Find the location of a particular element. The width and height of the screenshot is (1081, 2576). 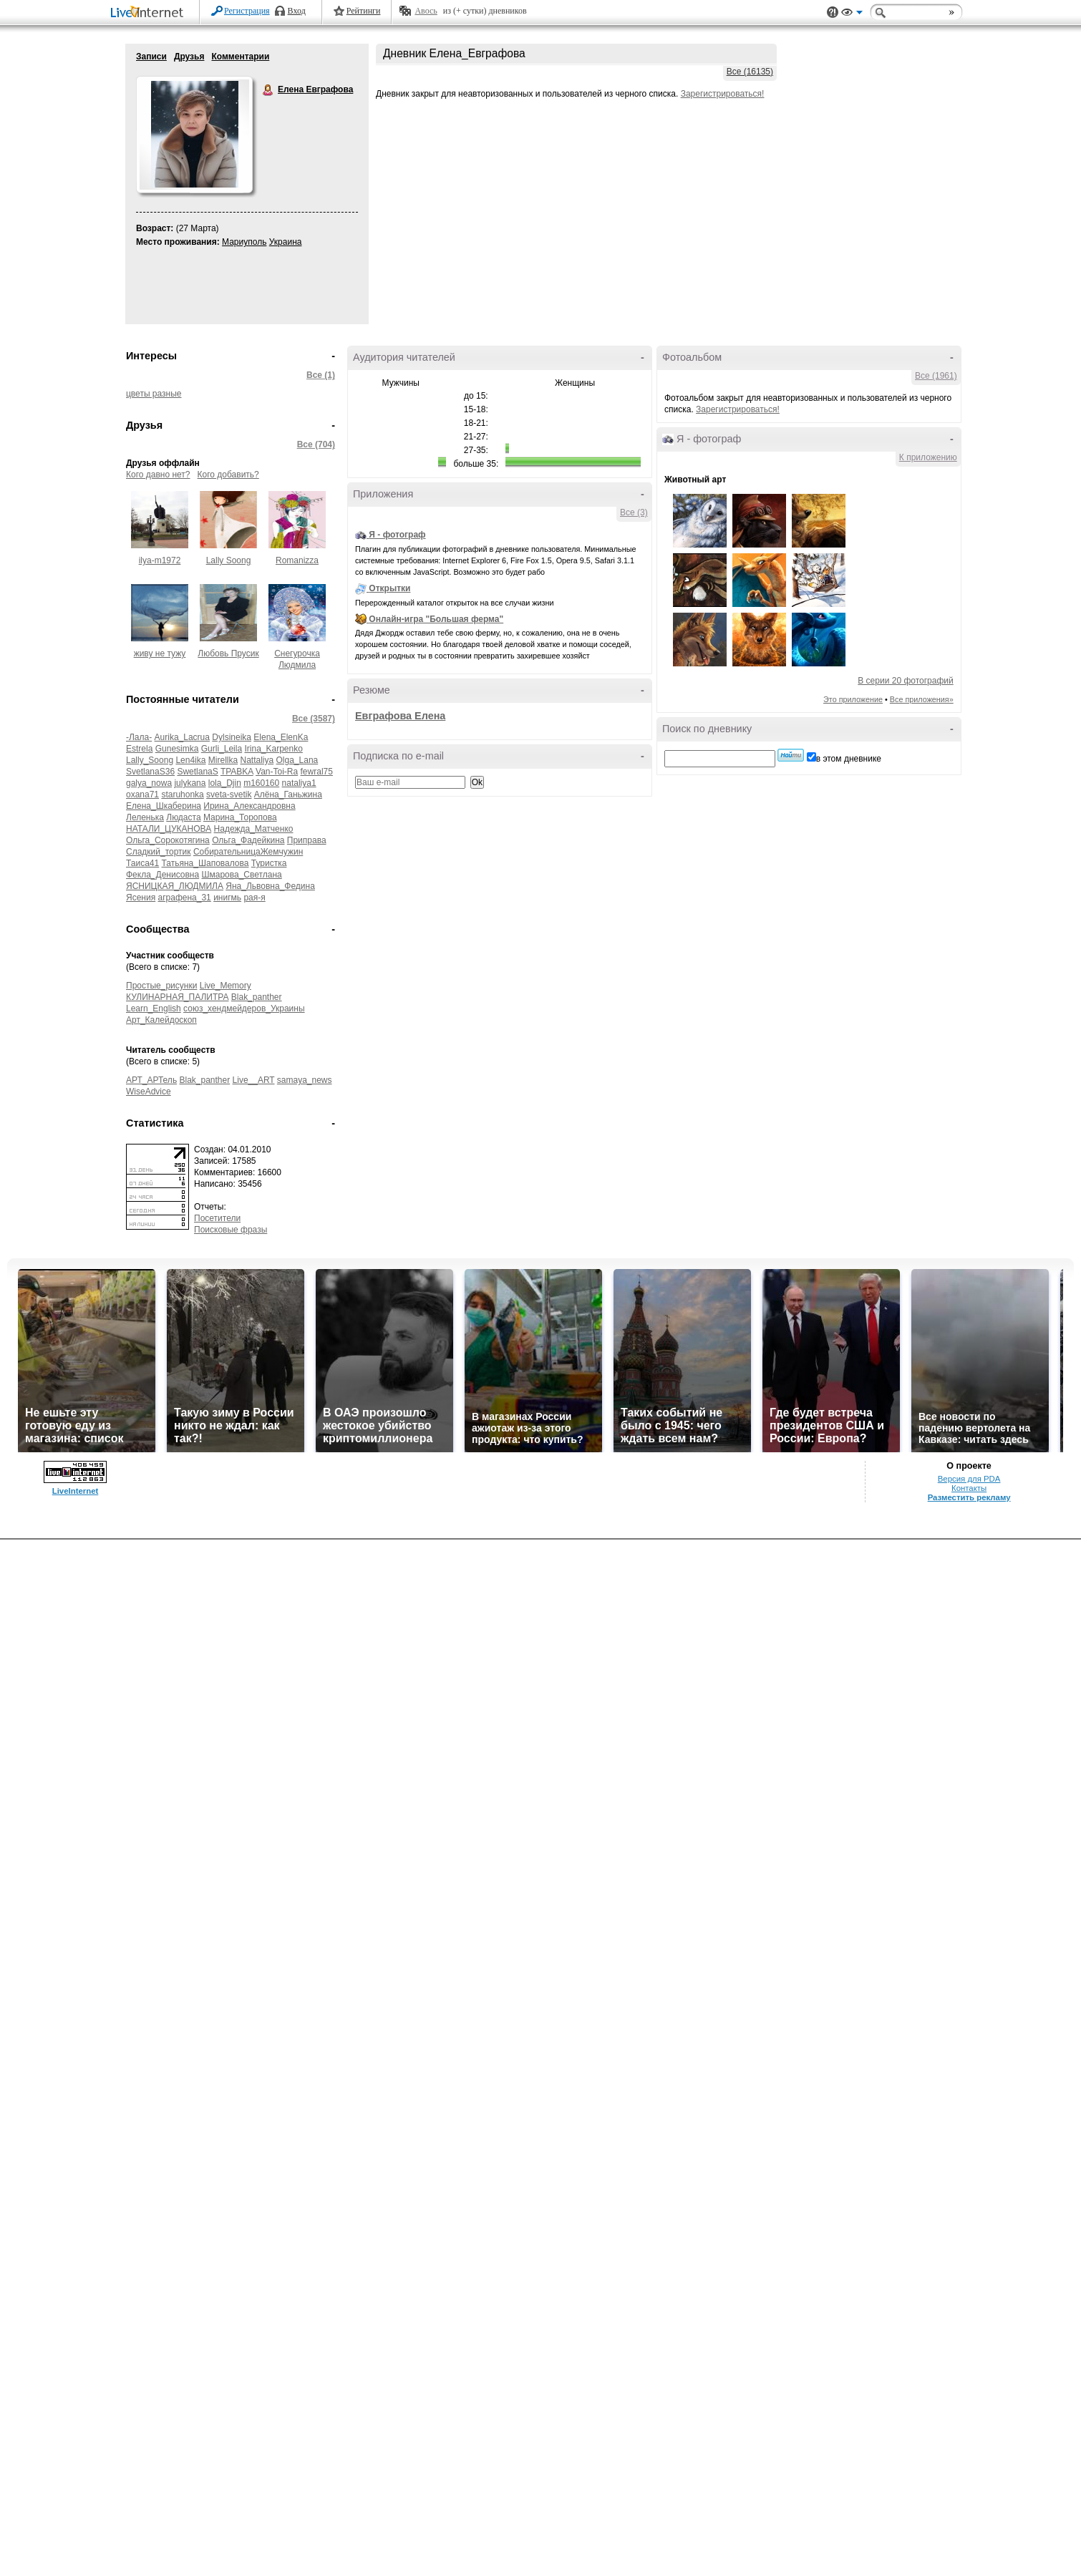

Dylsineika is located at coordinates (231, 737).